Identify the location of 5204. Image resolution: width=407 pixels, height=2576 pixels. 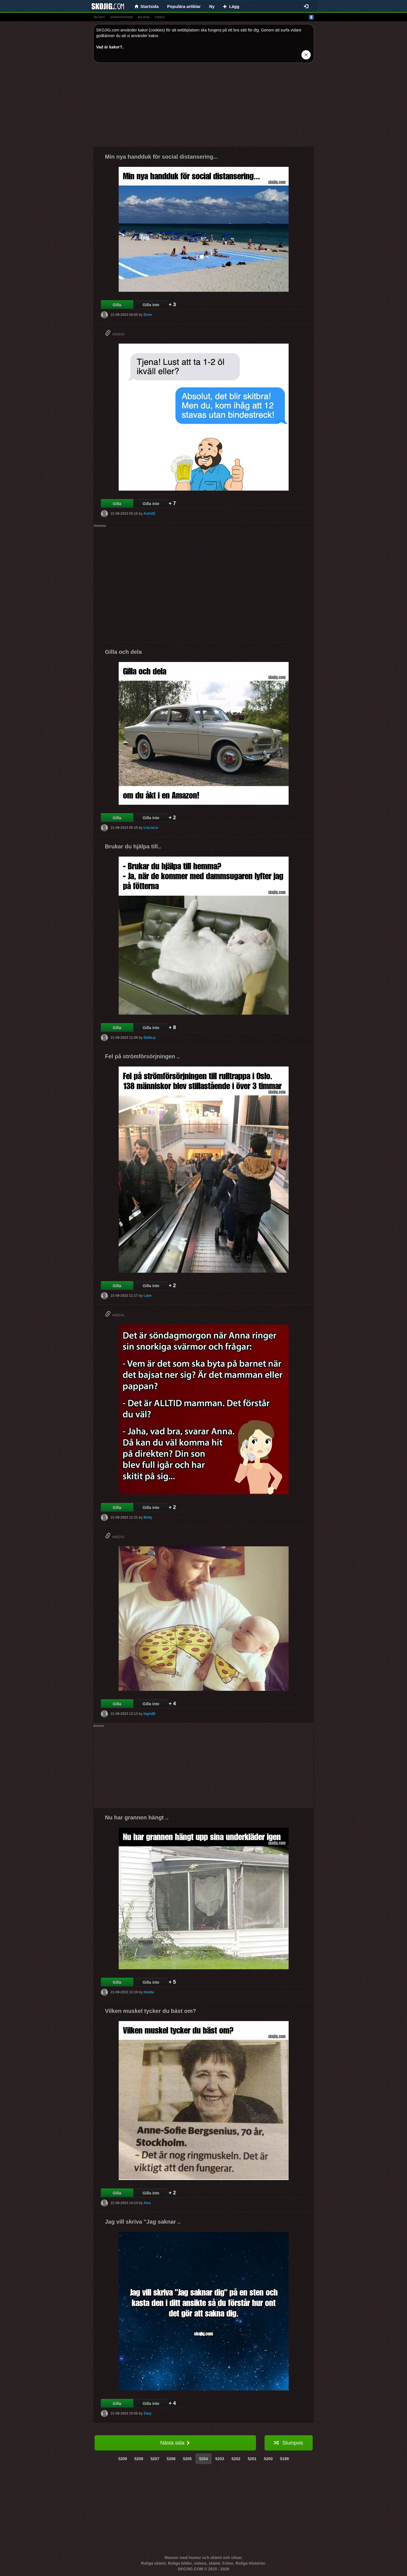
(203, 2458).